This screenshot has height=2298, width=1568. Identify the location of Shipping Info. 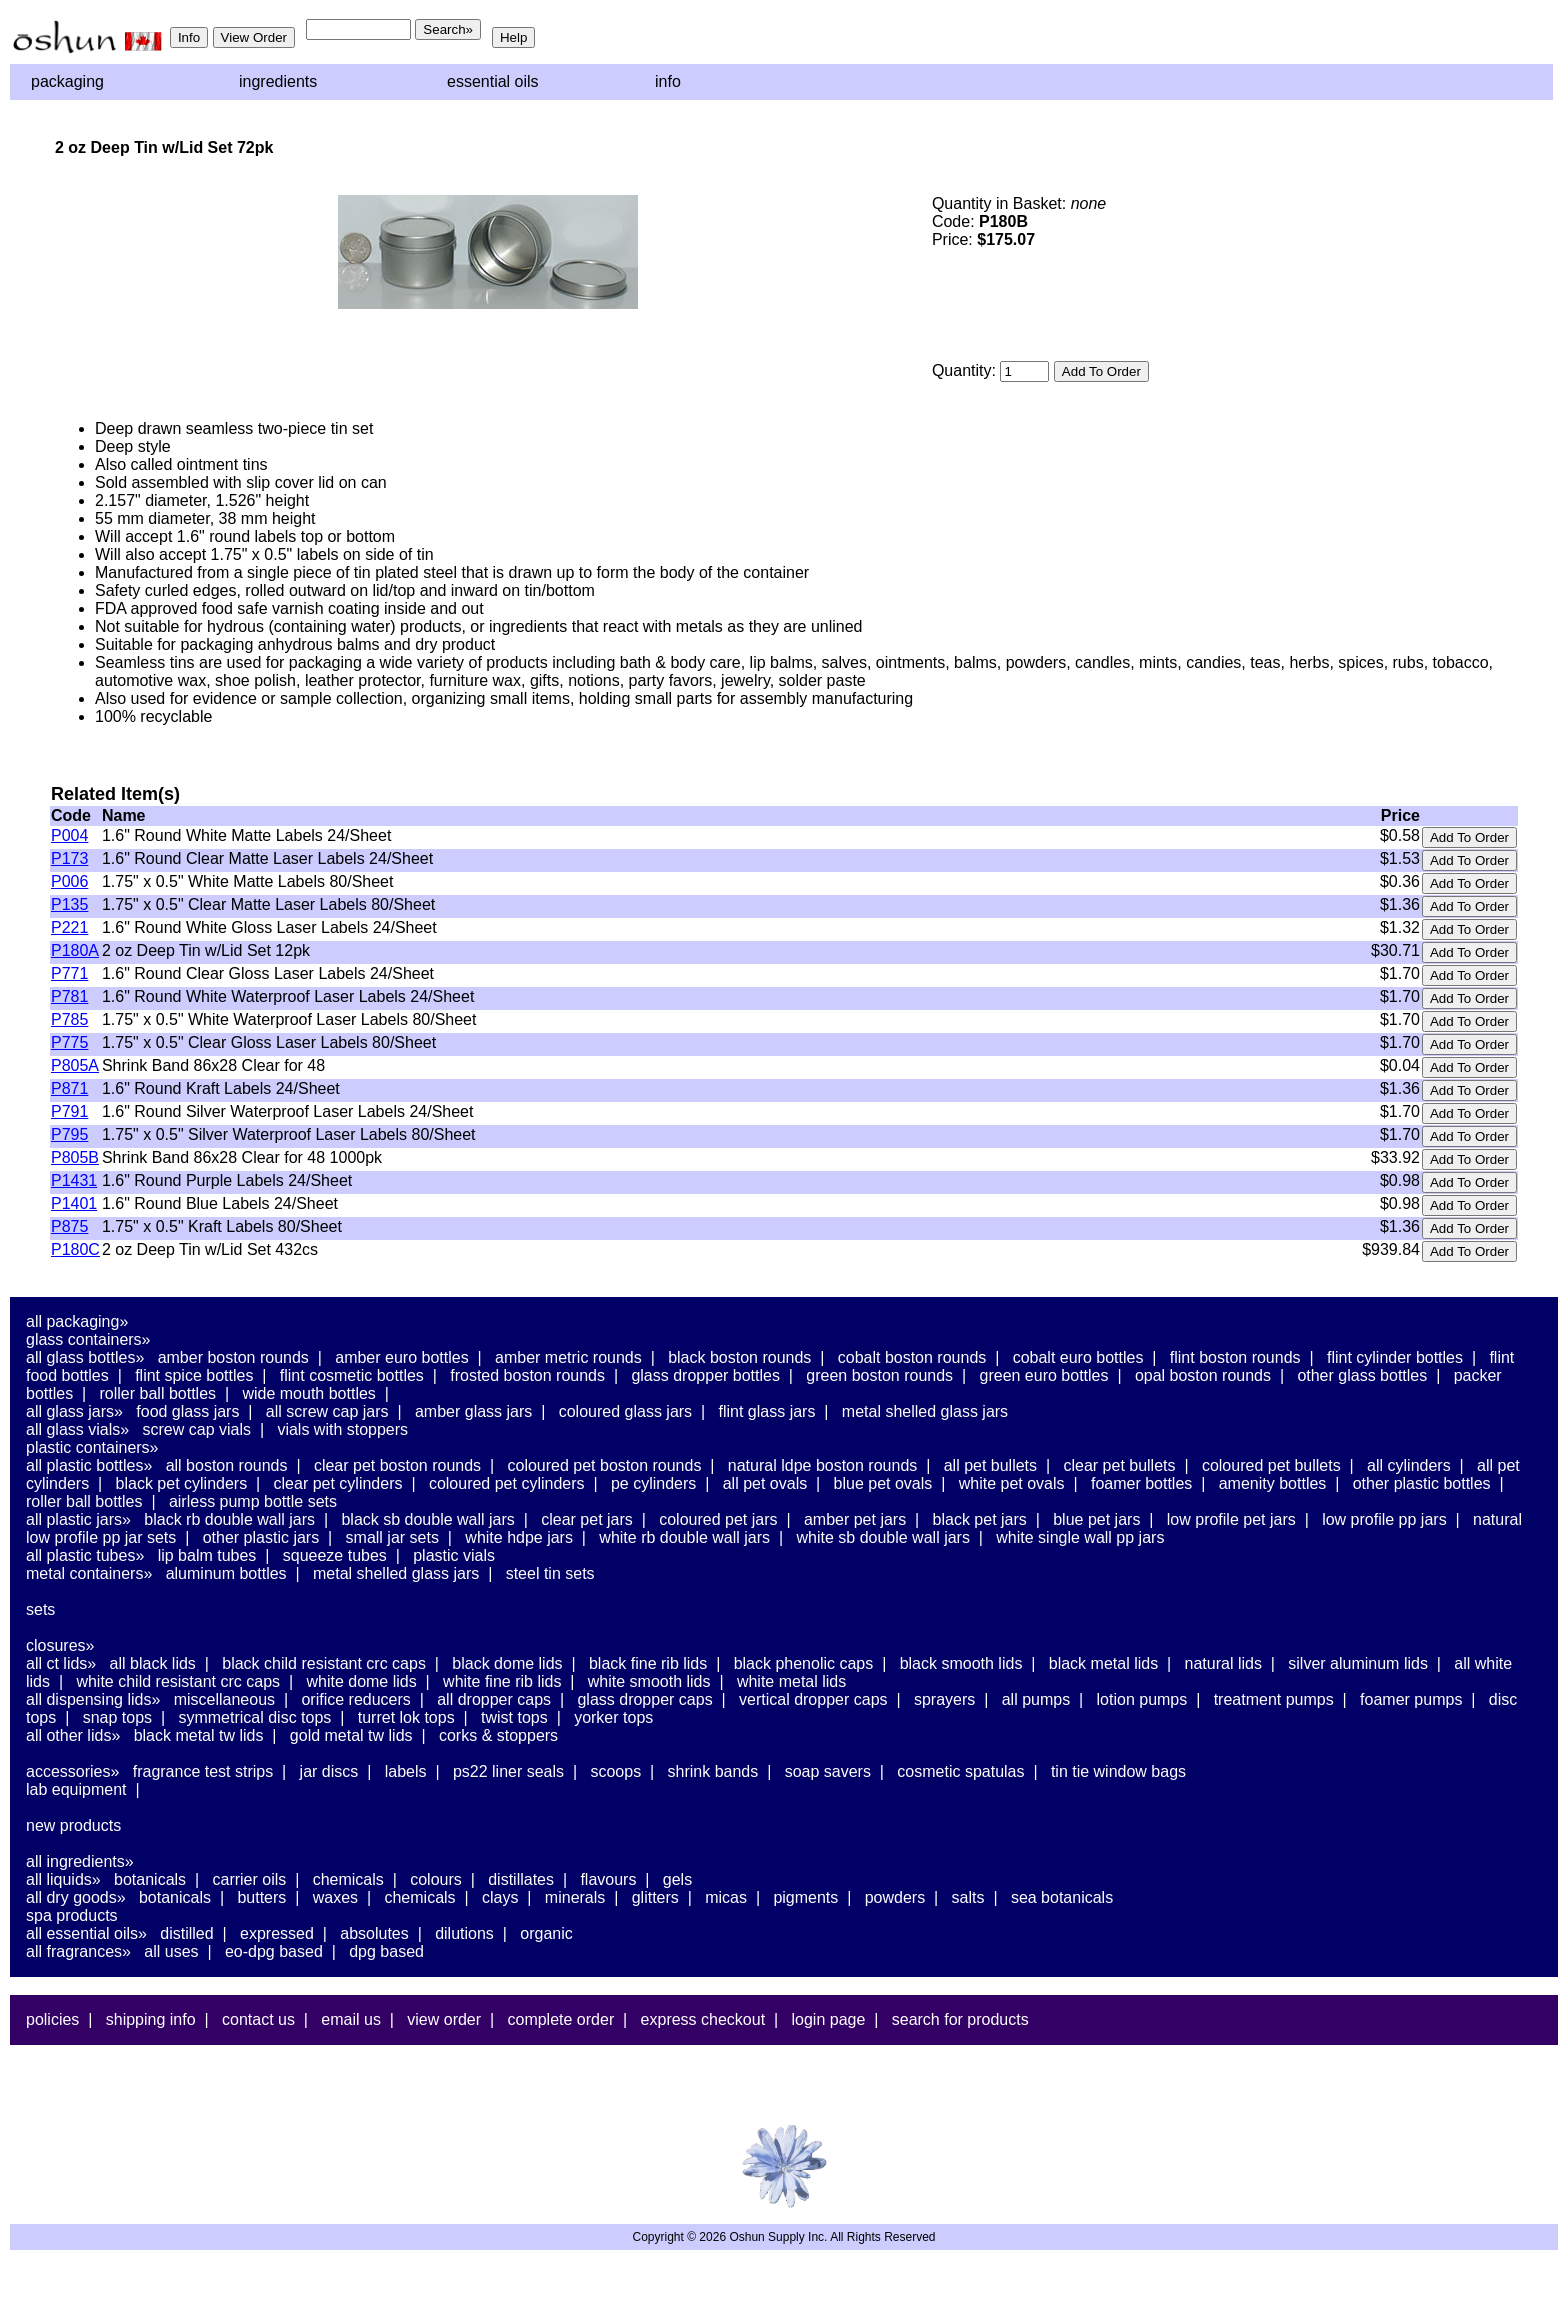
(151, 2019).